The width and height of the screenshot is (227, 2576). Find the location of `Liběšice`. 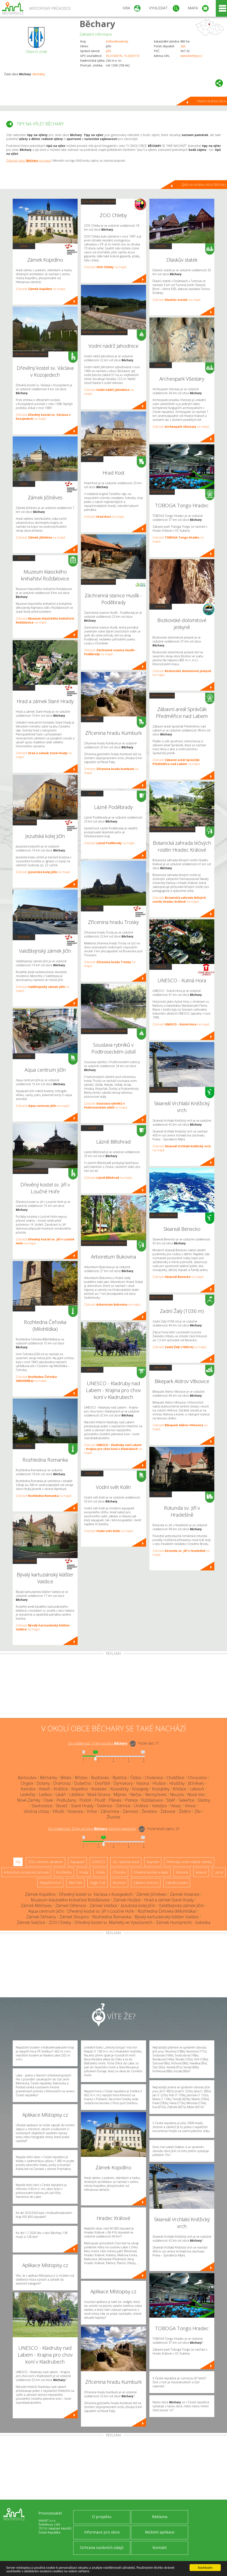

Liběšice is located at coordinates (76, 1794).